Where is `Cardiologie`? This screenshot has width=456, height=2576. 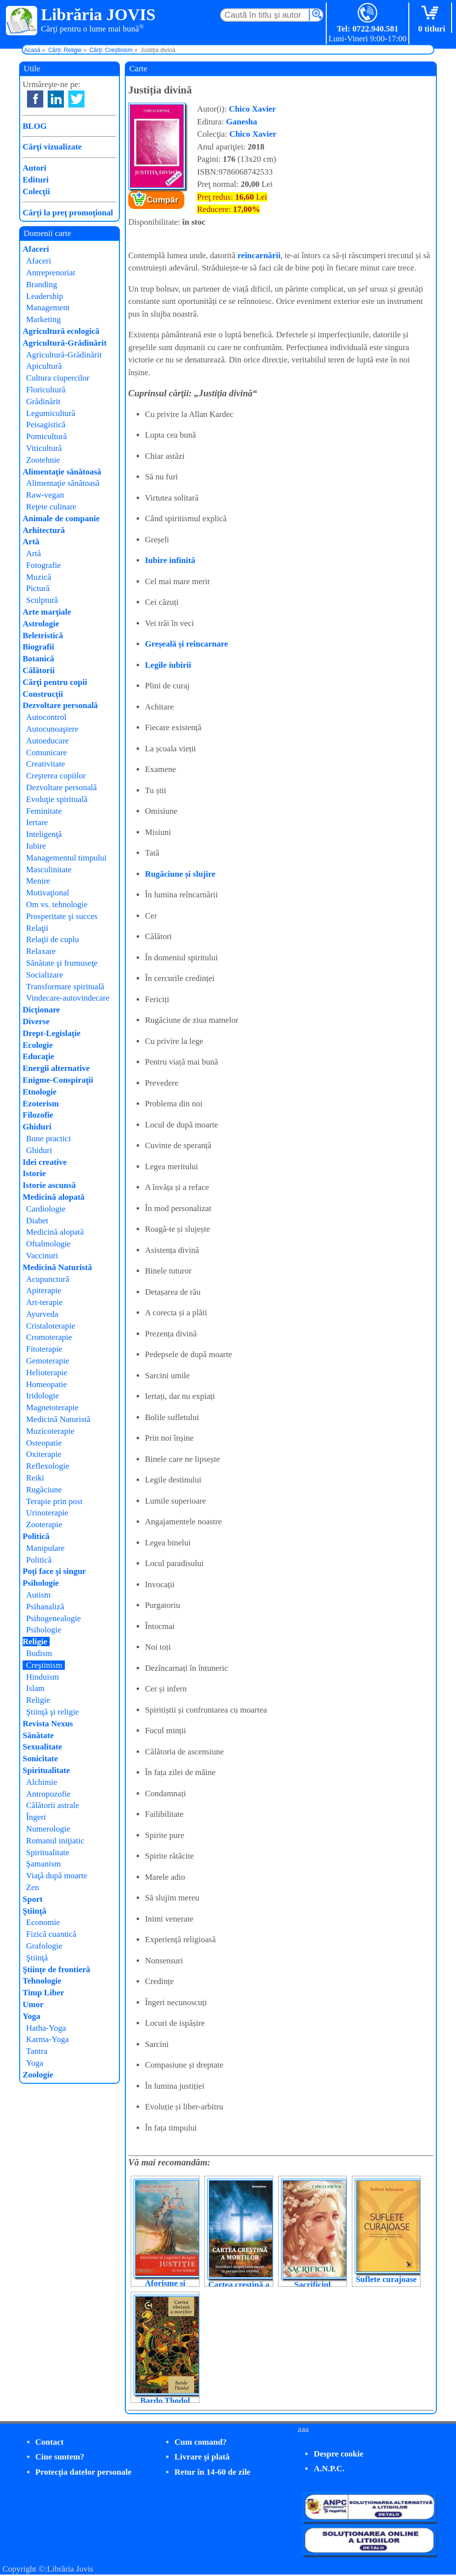 Cardiologie is located at coordinates (45, 1209).